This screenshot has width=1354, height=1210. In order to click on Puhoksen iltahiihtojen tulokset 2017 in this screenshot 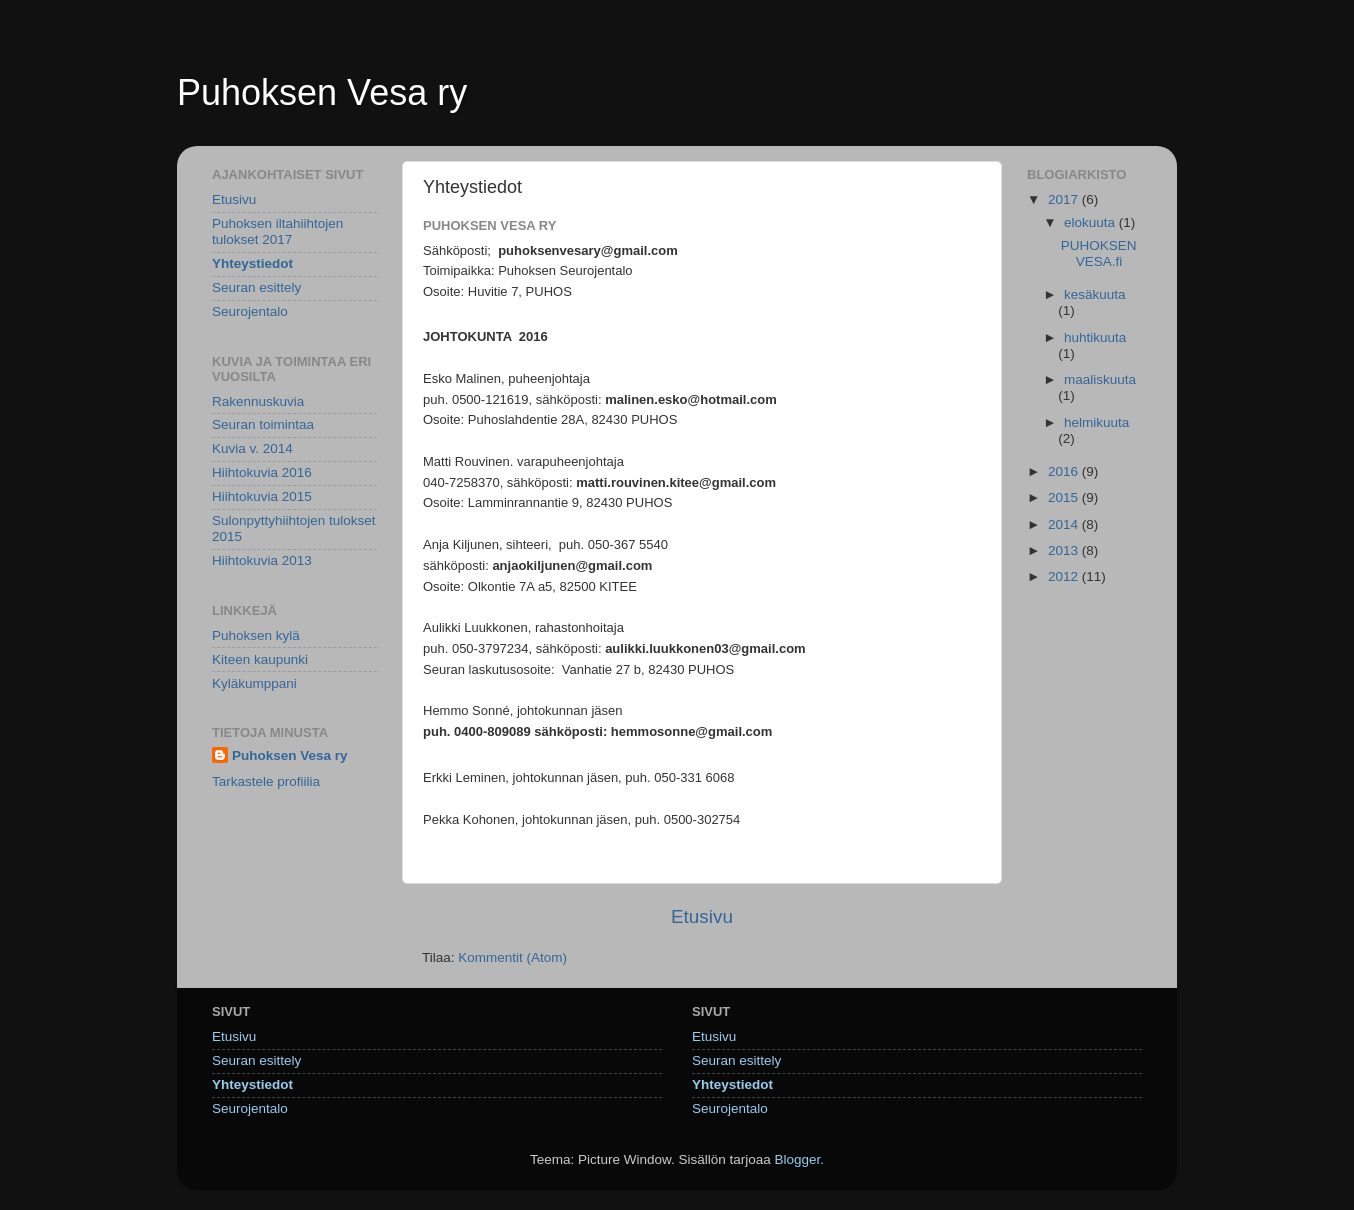, I will do `click(277, 231)`.